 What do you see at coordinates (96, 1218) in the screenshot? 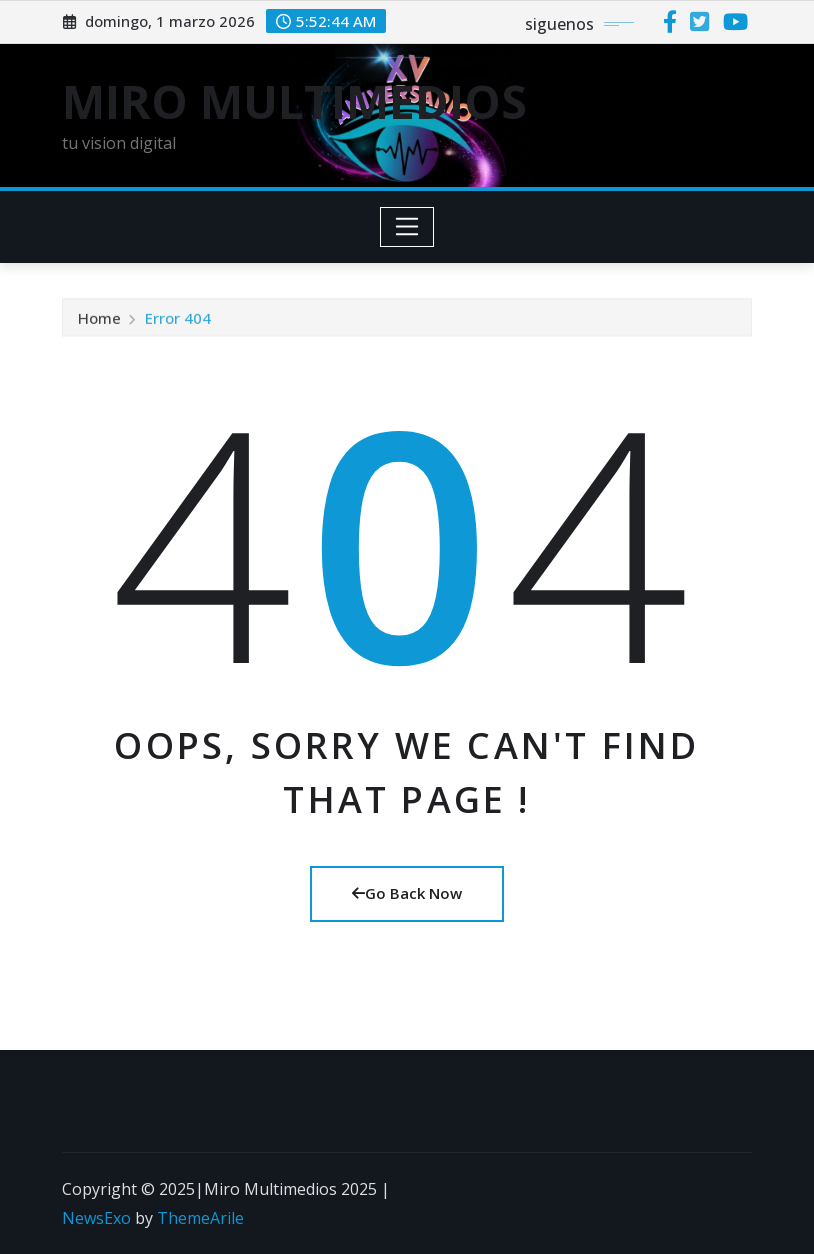
I see `NewsExo` at bounding box center [96, 1218].